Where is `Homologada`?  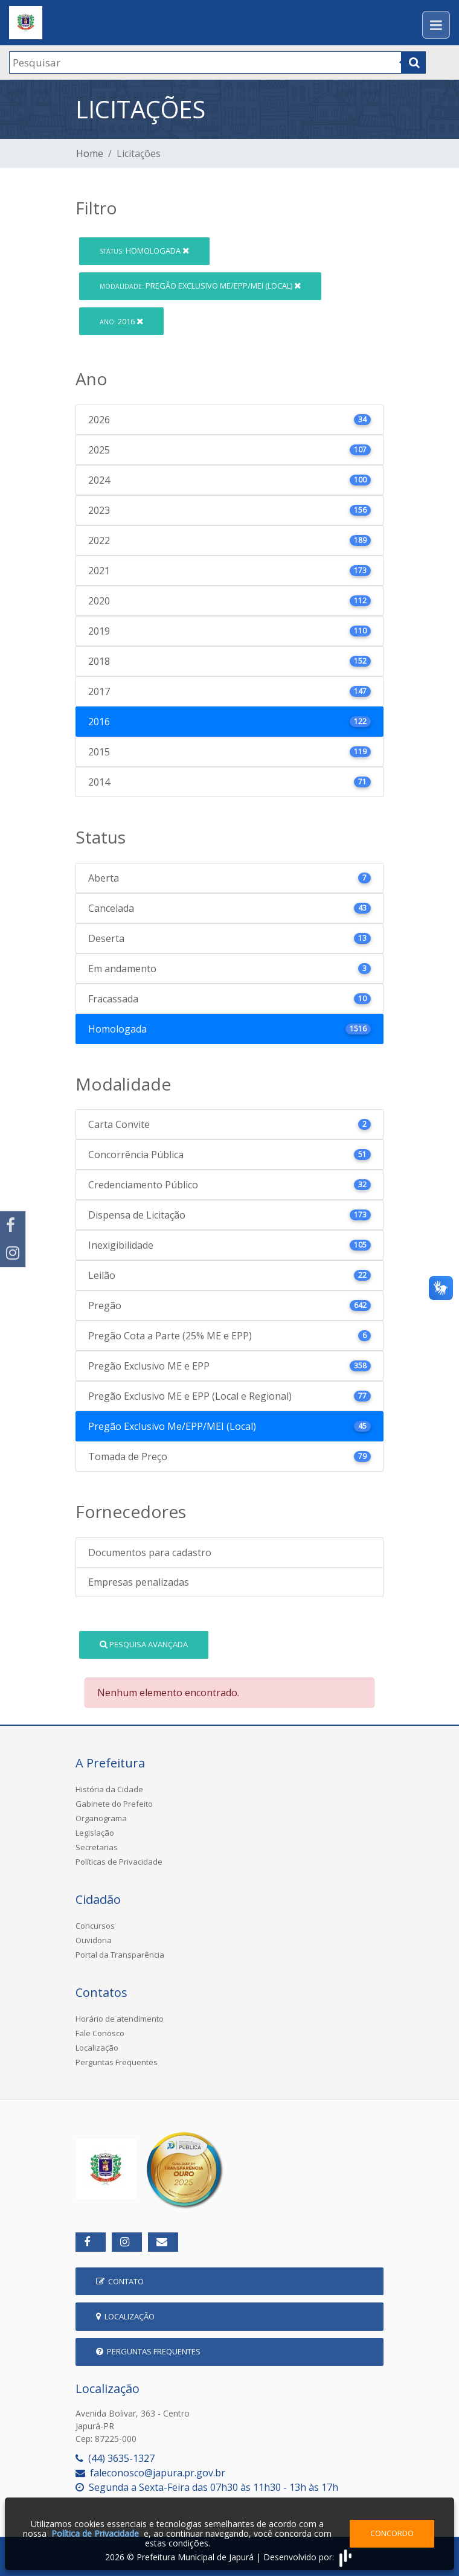 Homologada is located at coordinates (144, 250).